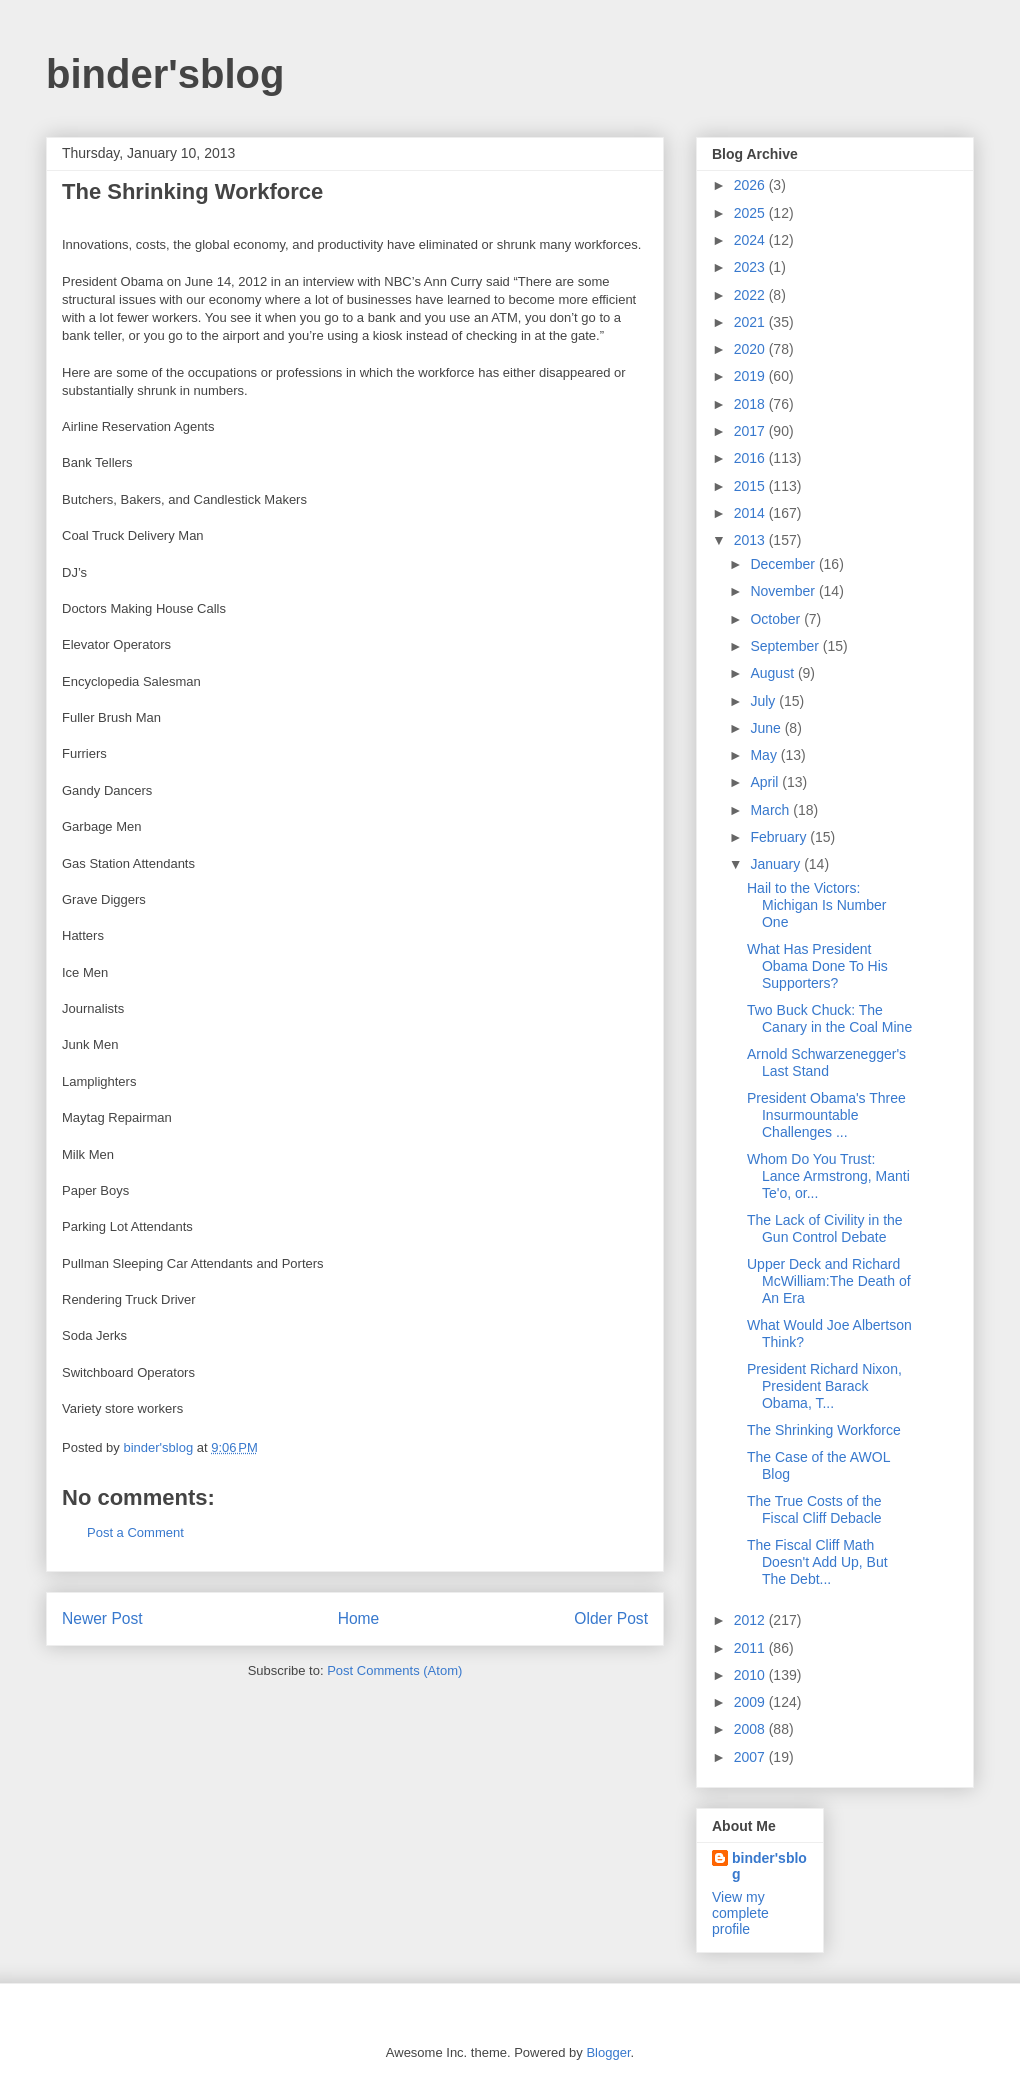 The width and height of the screenshot is (1020, 2092). Describe the element at coordinates (751, 240) in the screenshot. I see `2024` at that location.